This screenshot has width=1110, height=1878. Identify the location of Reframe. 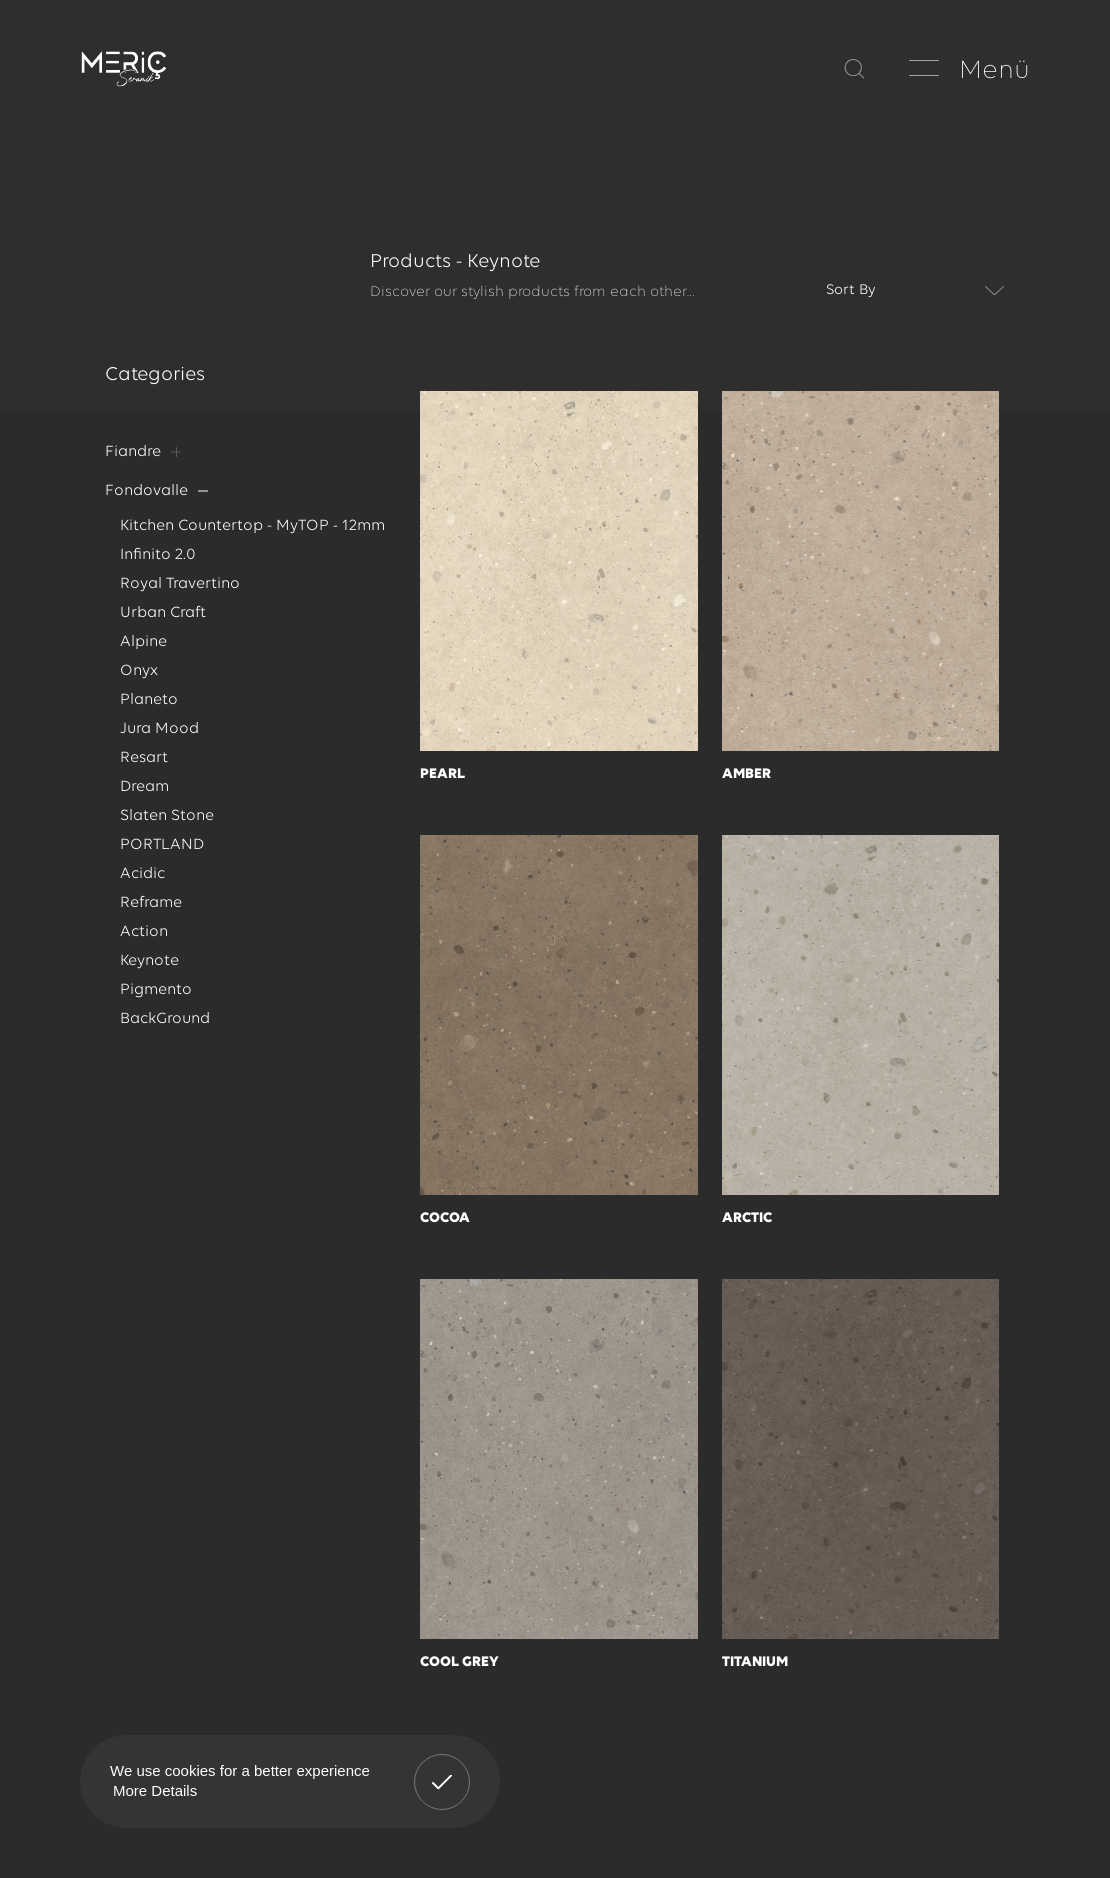
(151, 918).